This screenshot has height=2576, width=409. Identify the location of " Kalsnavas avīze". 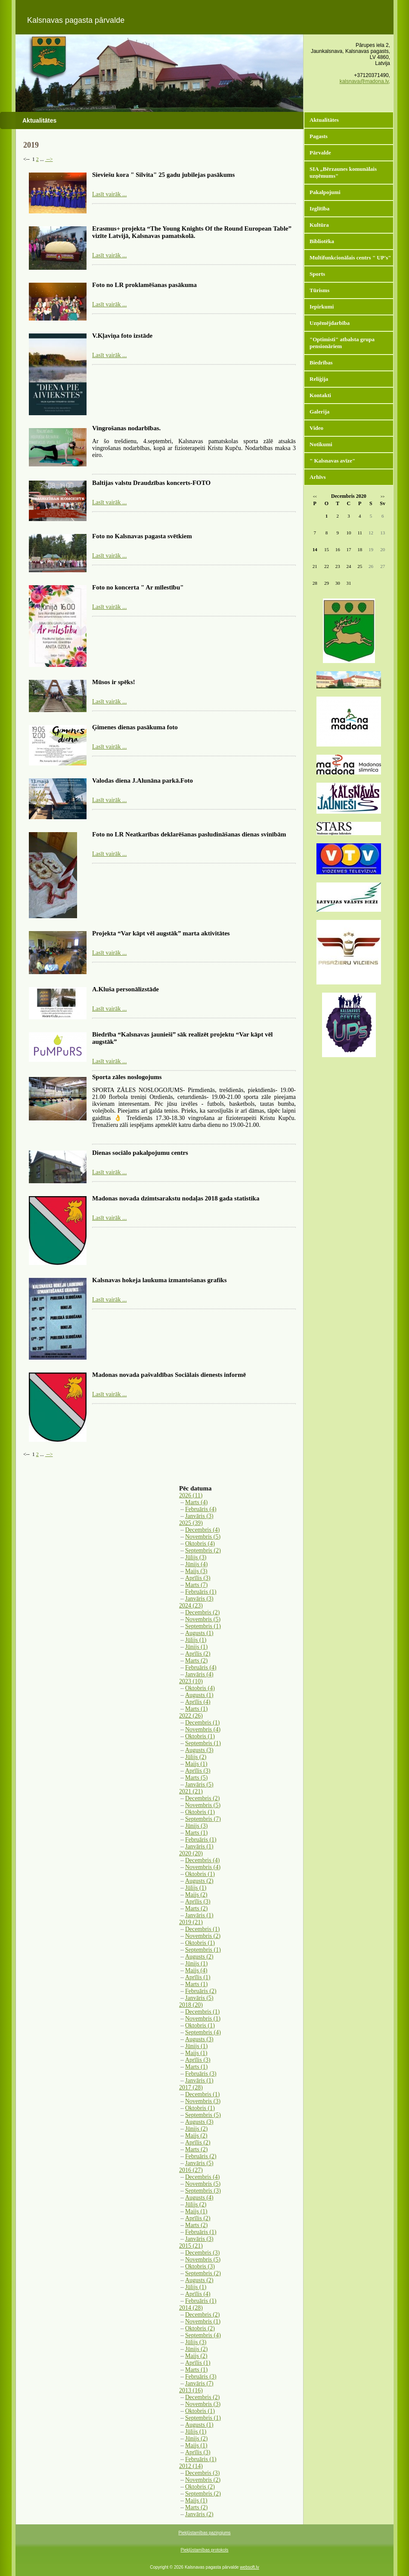
(332, 460).